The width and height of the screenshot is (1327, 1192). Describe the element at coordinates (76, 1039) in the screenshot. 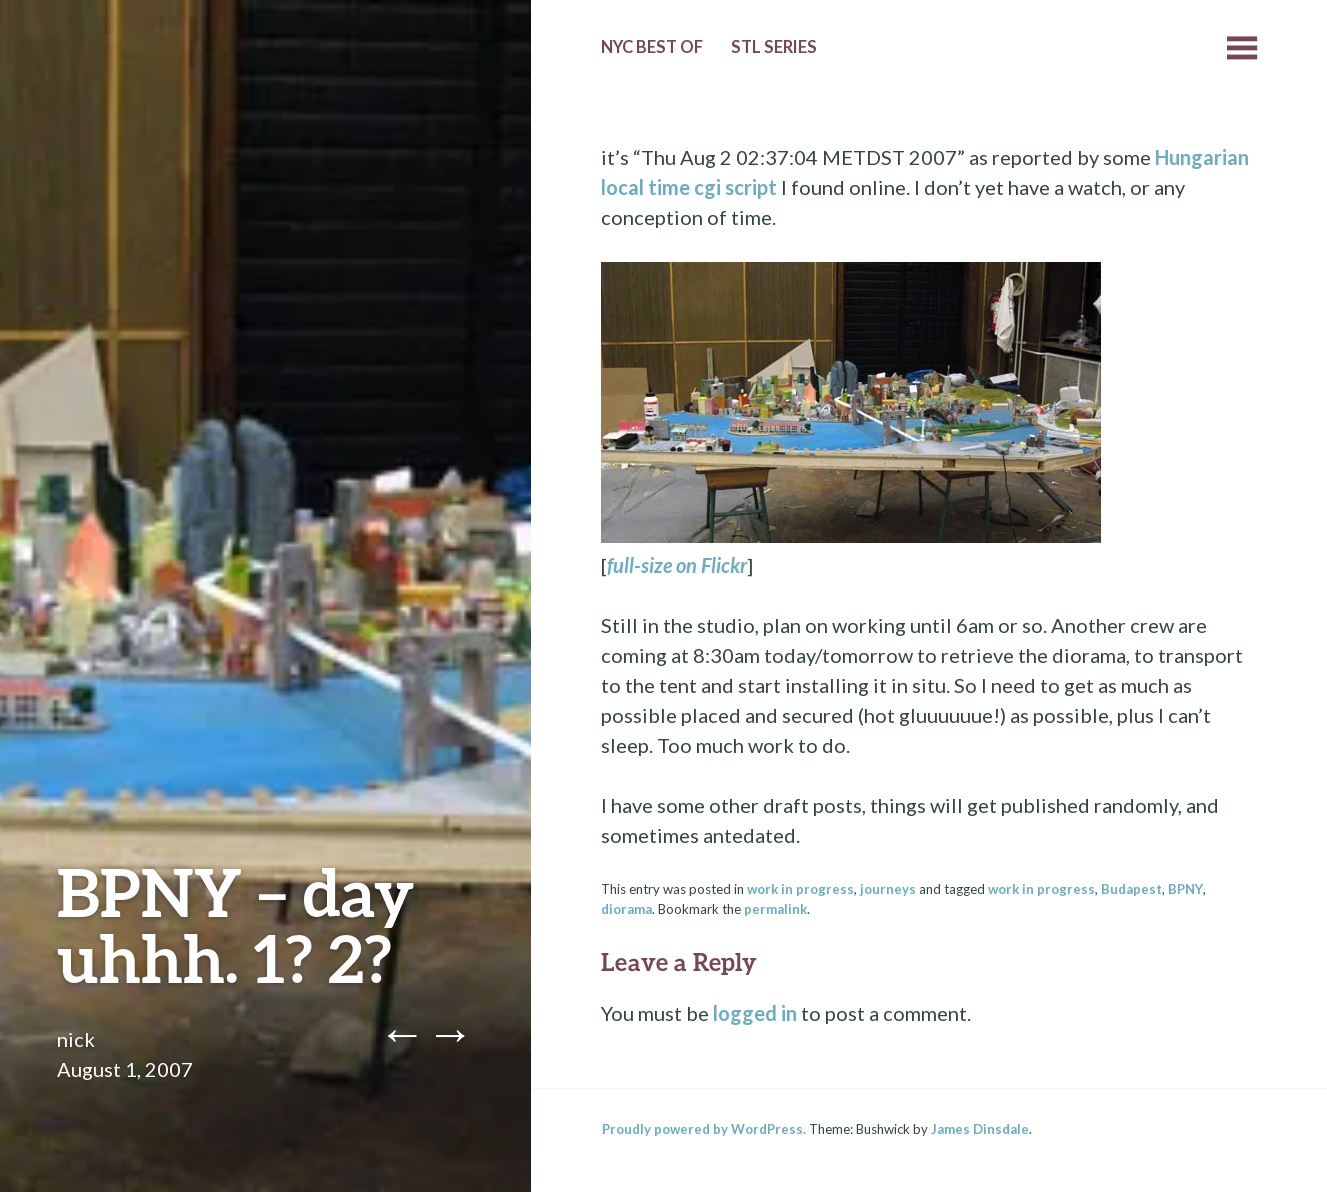

I see `nick` at that location.